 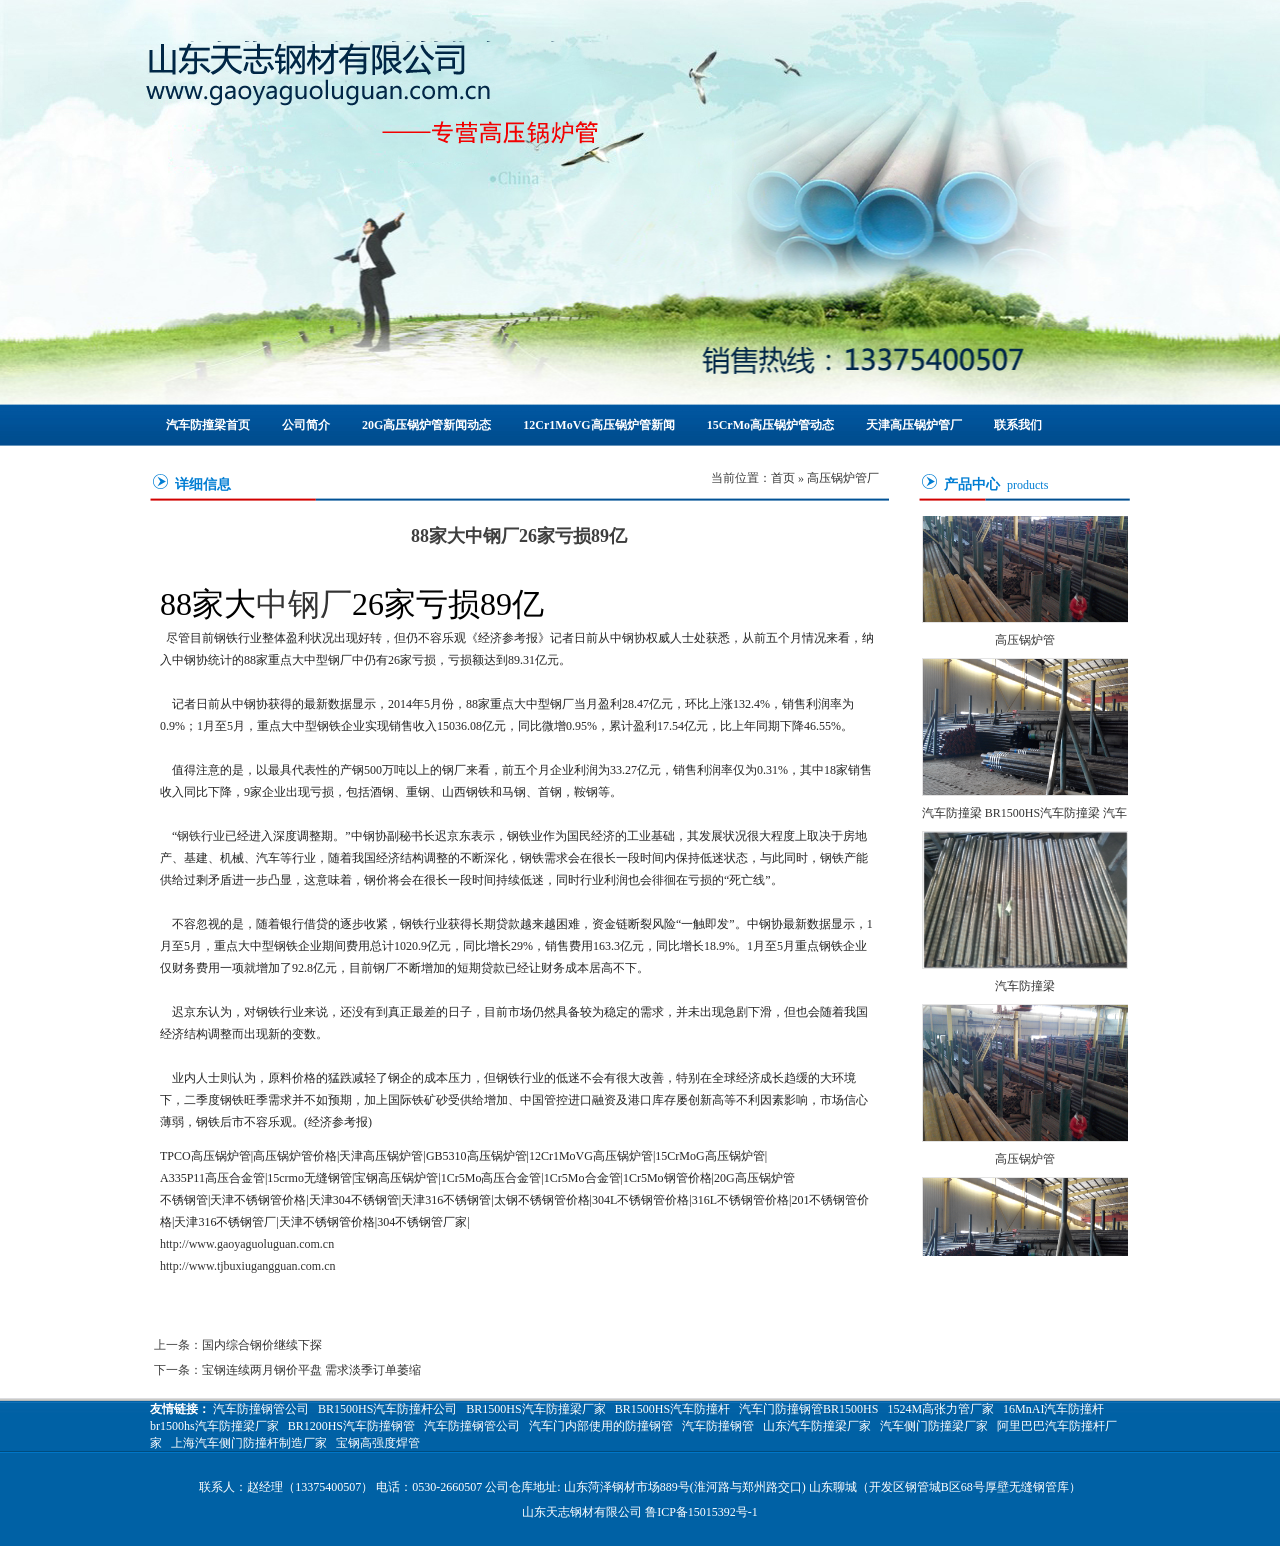 What do you see at coordinates (535, 1409) in the screenshot?
I see `BR1500HS汽车防撞梁厂家` at bounding box center [535, 1409].